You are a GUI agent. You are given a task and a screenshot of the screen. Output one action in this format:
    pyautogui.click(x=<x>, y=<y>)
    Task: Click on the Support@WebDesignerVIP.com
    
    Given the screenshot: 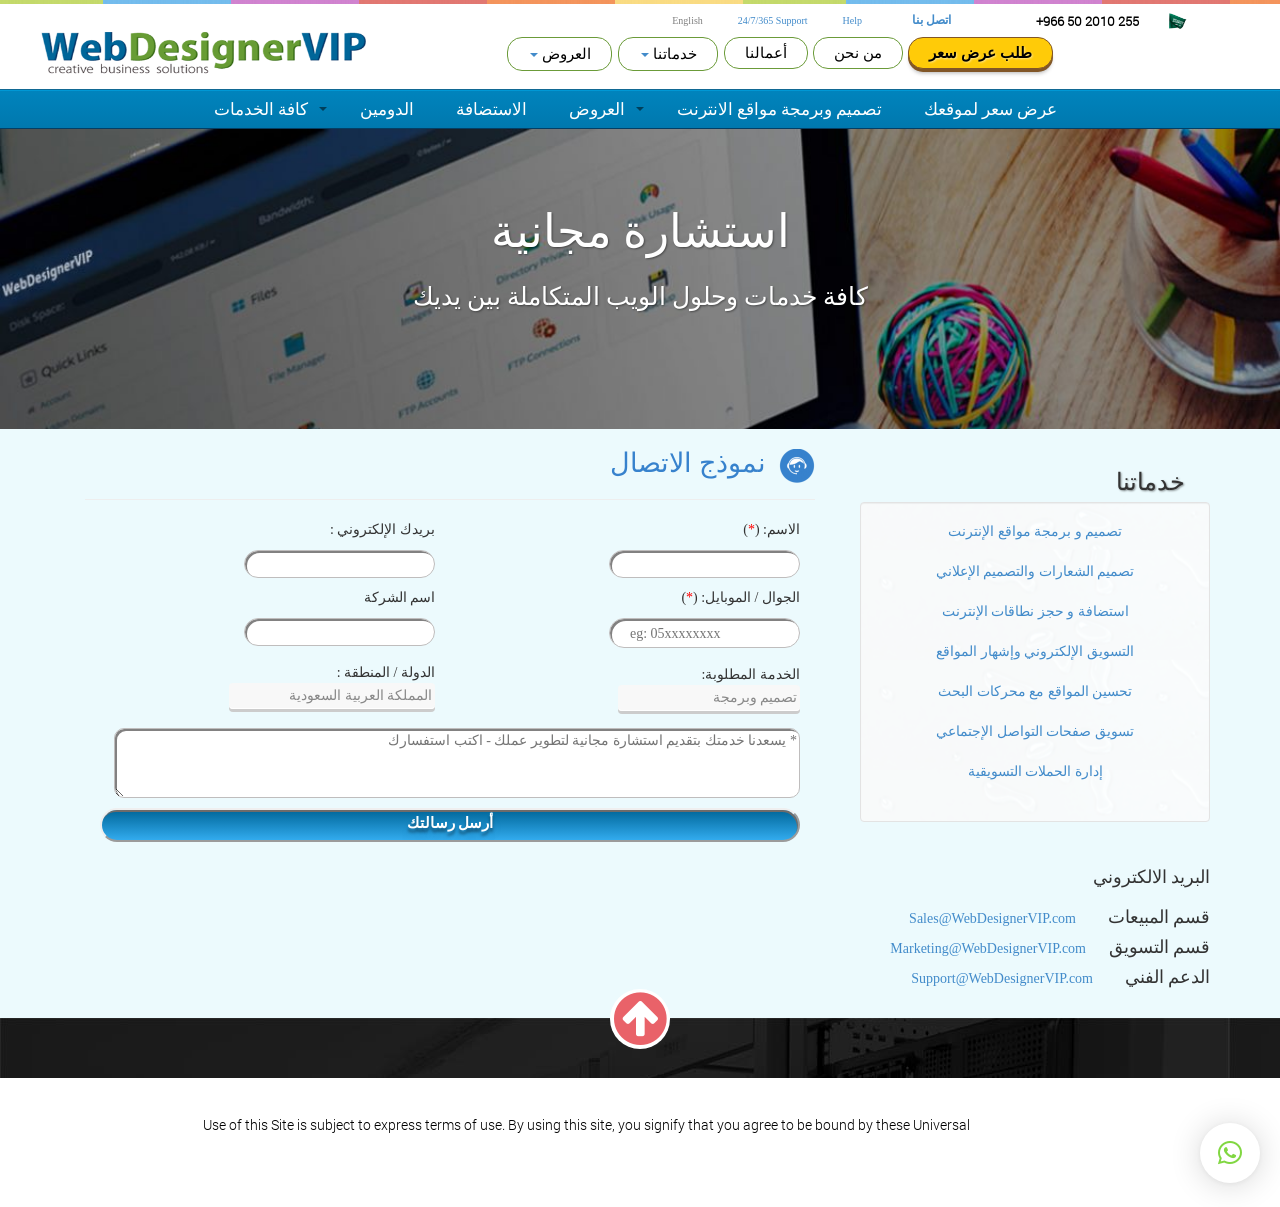 What is the action you would take?
    pyautogui.click(x=1002, y=978)
    